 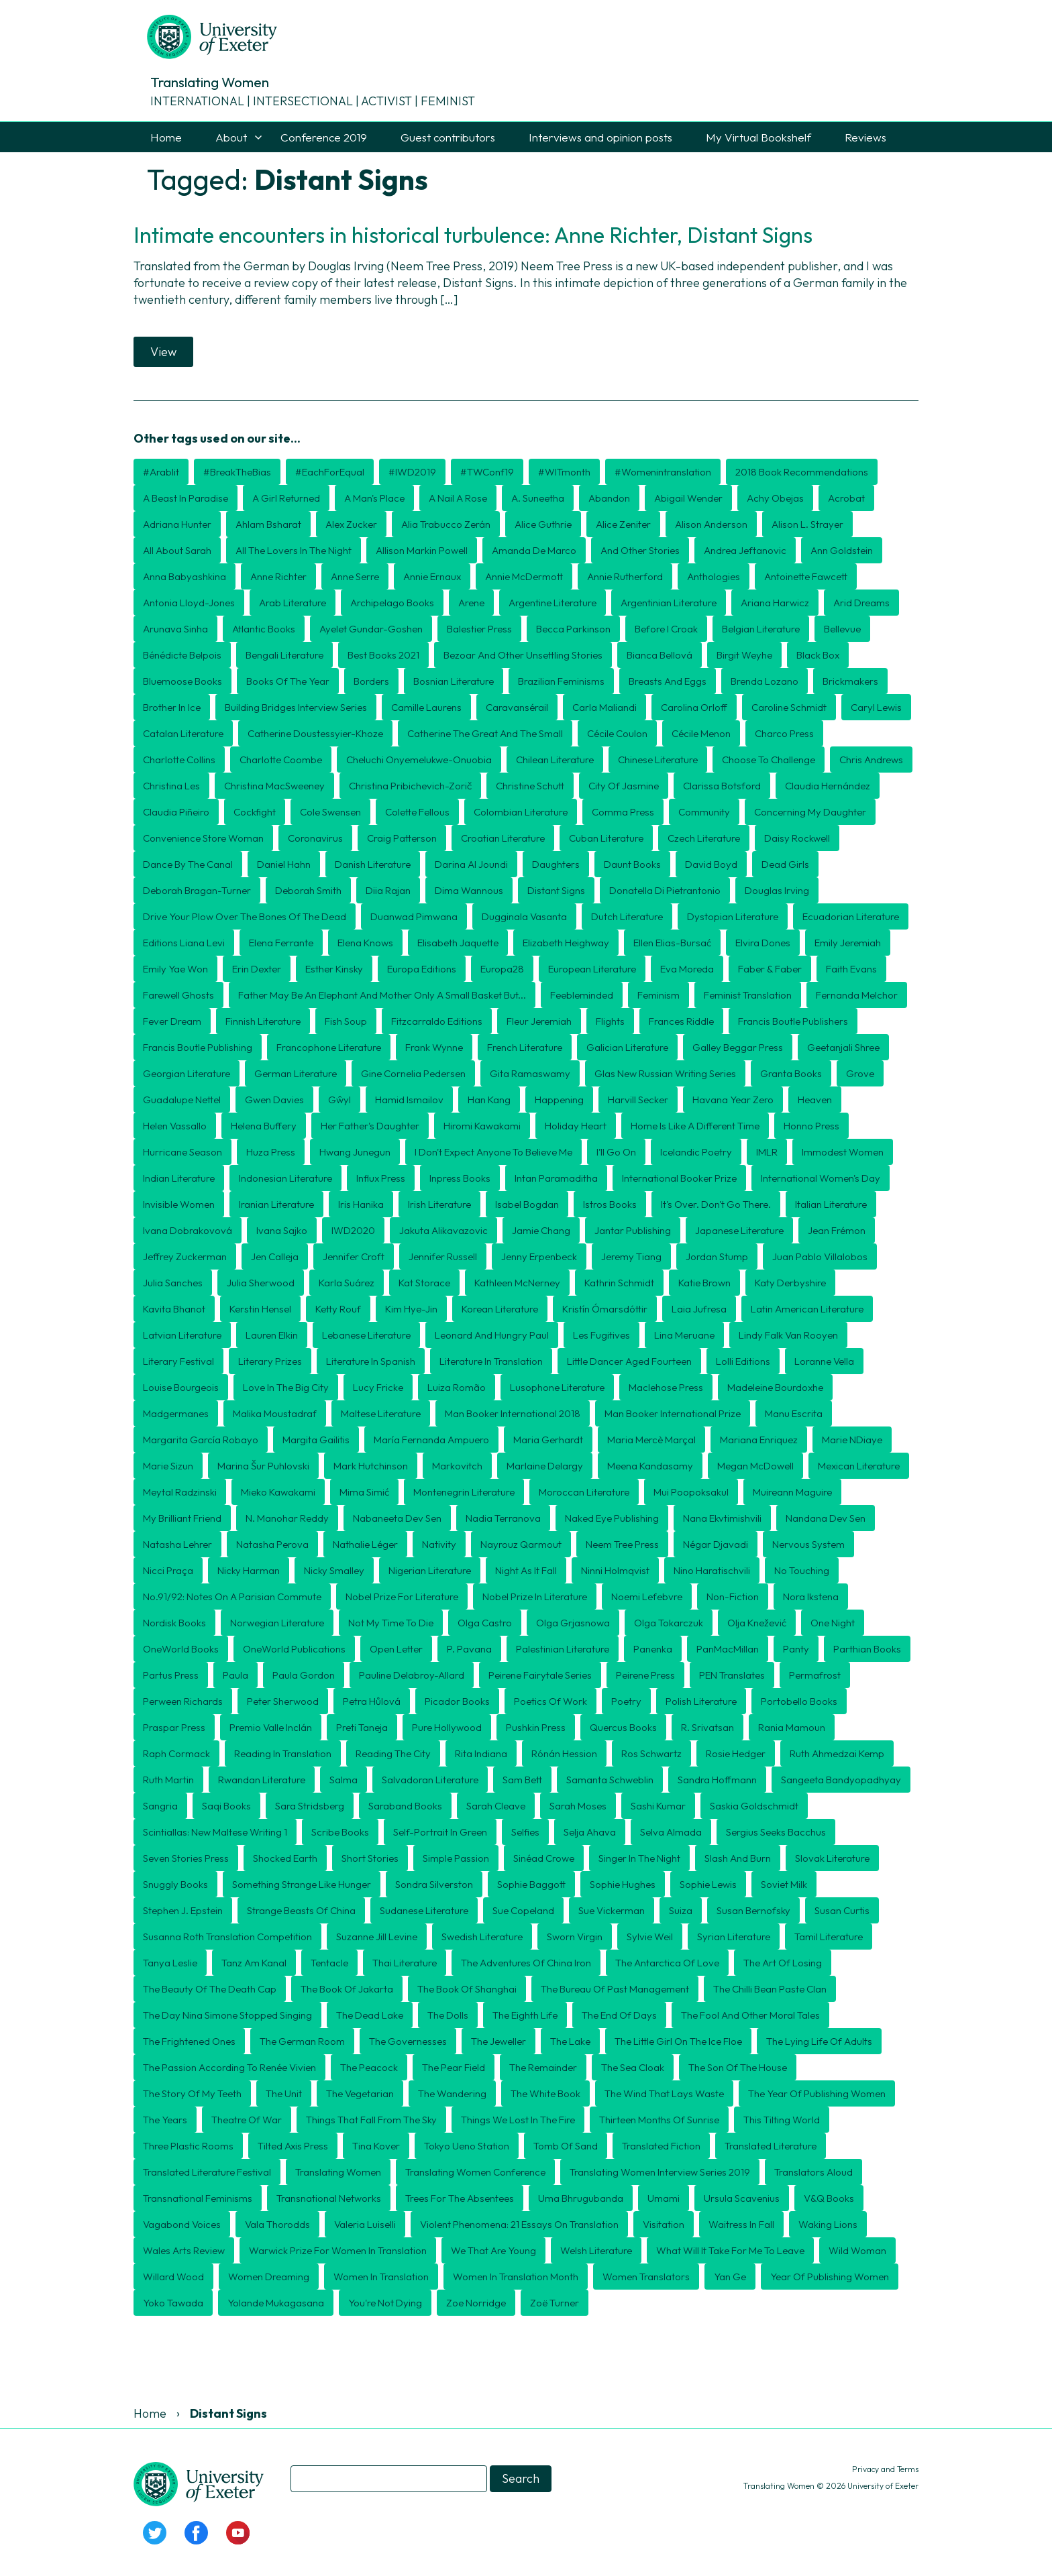 What do you see at coordinates (293, 2145) in the screenshot?
I see `Tilted Axis Press` at bounding box center [293, 2145].